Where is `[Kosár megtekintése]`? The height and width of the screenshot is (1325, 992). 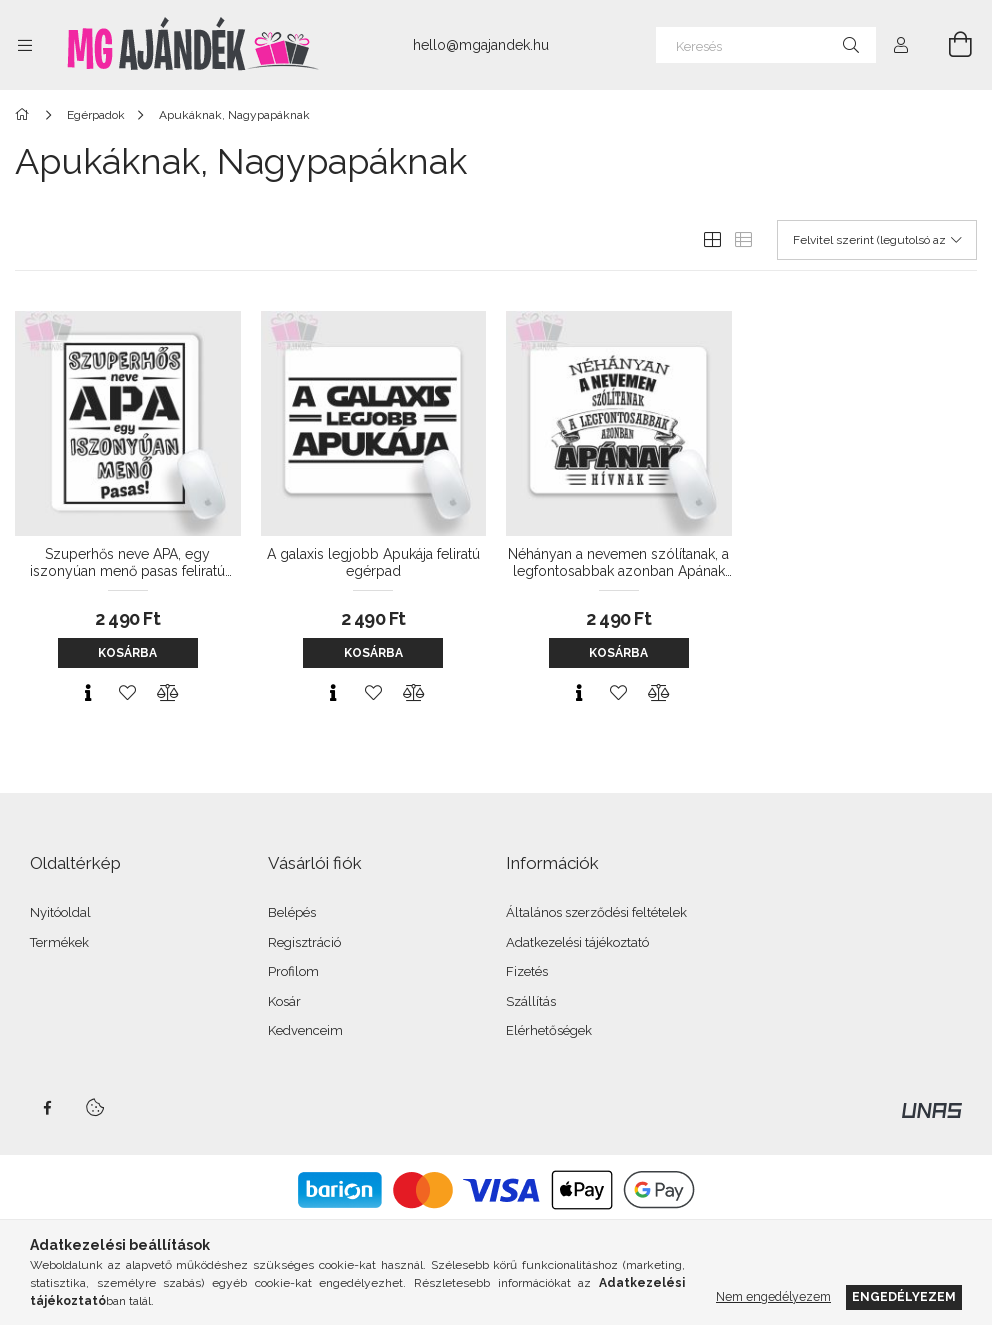
[Kosár megtekintése] is located at coordinates (949, 45).